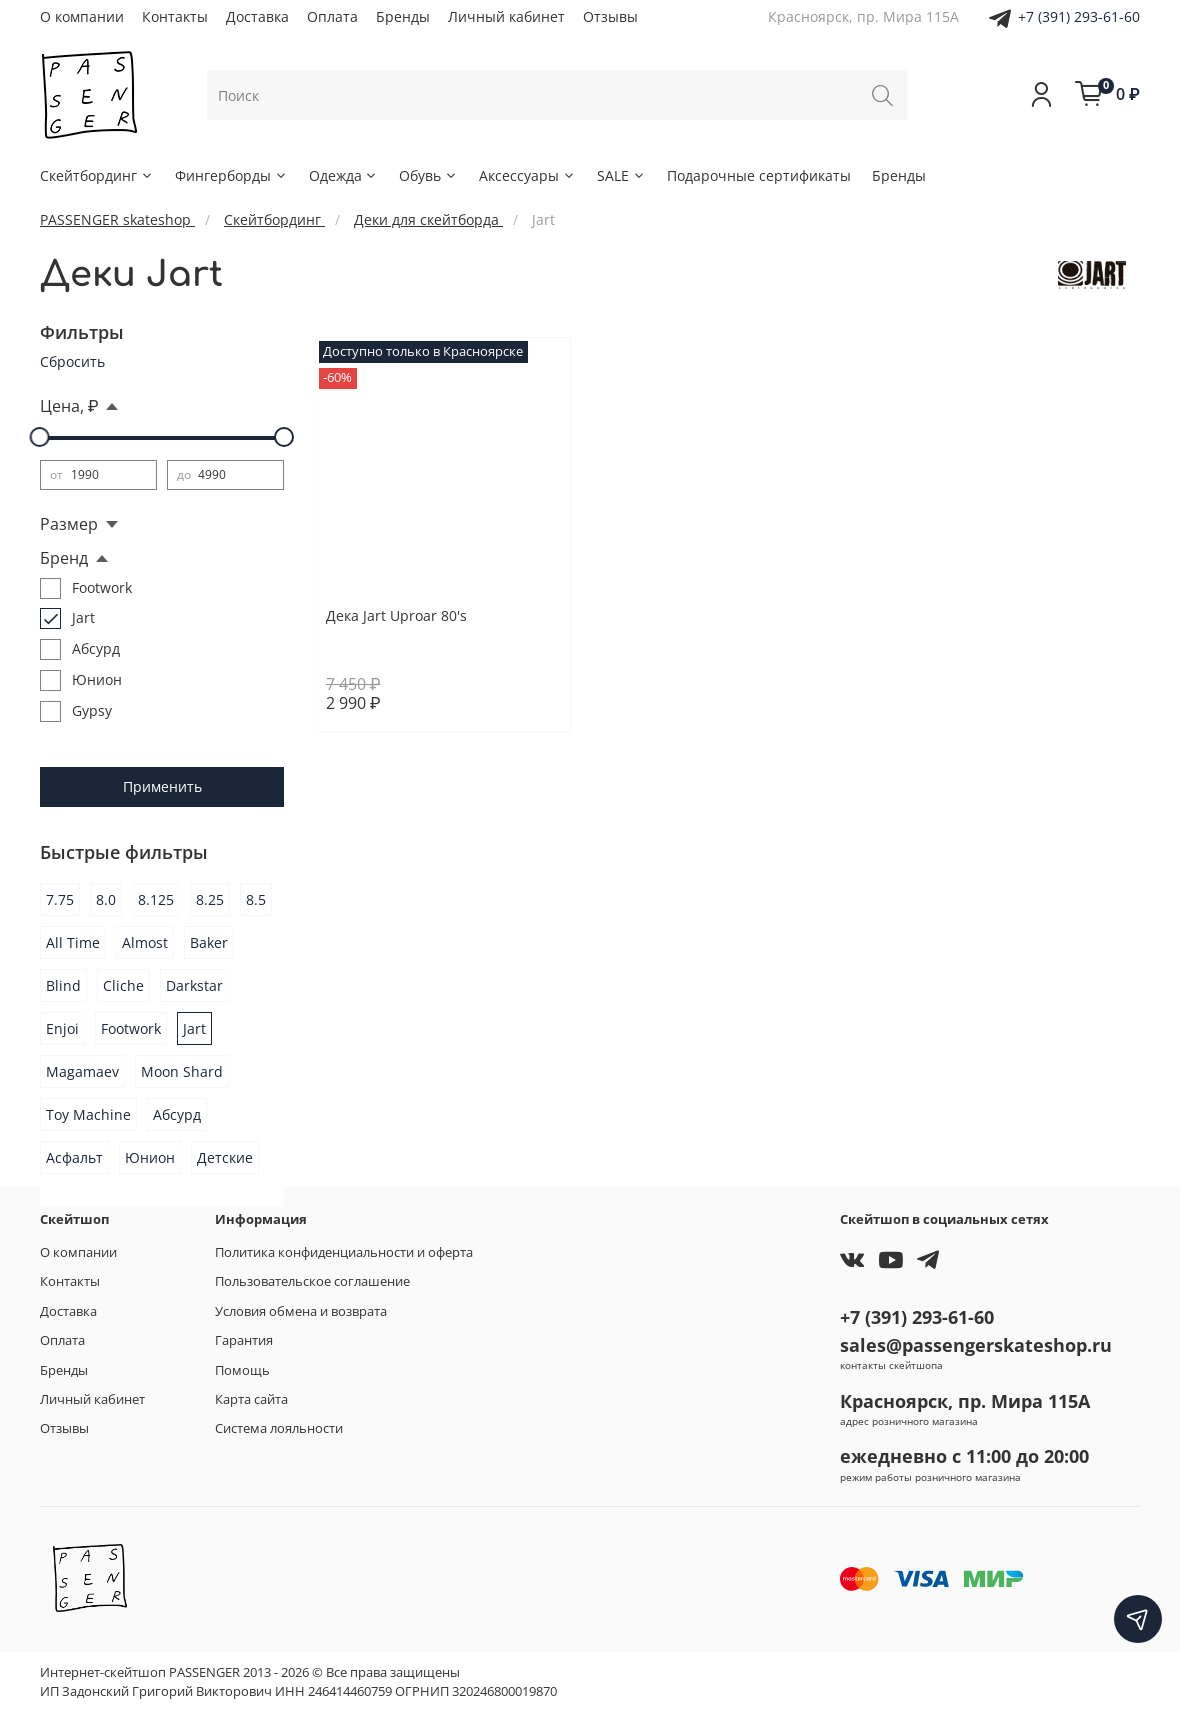 This screenshot has height=1713, width=1180. I want to click on Скейтбординг, so click(97, 175).